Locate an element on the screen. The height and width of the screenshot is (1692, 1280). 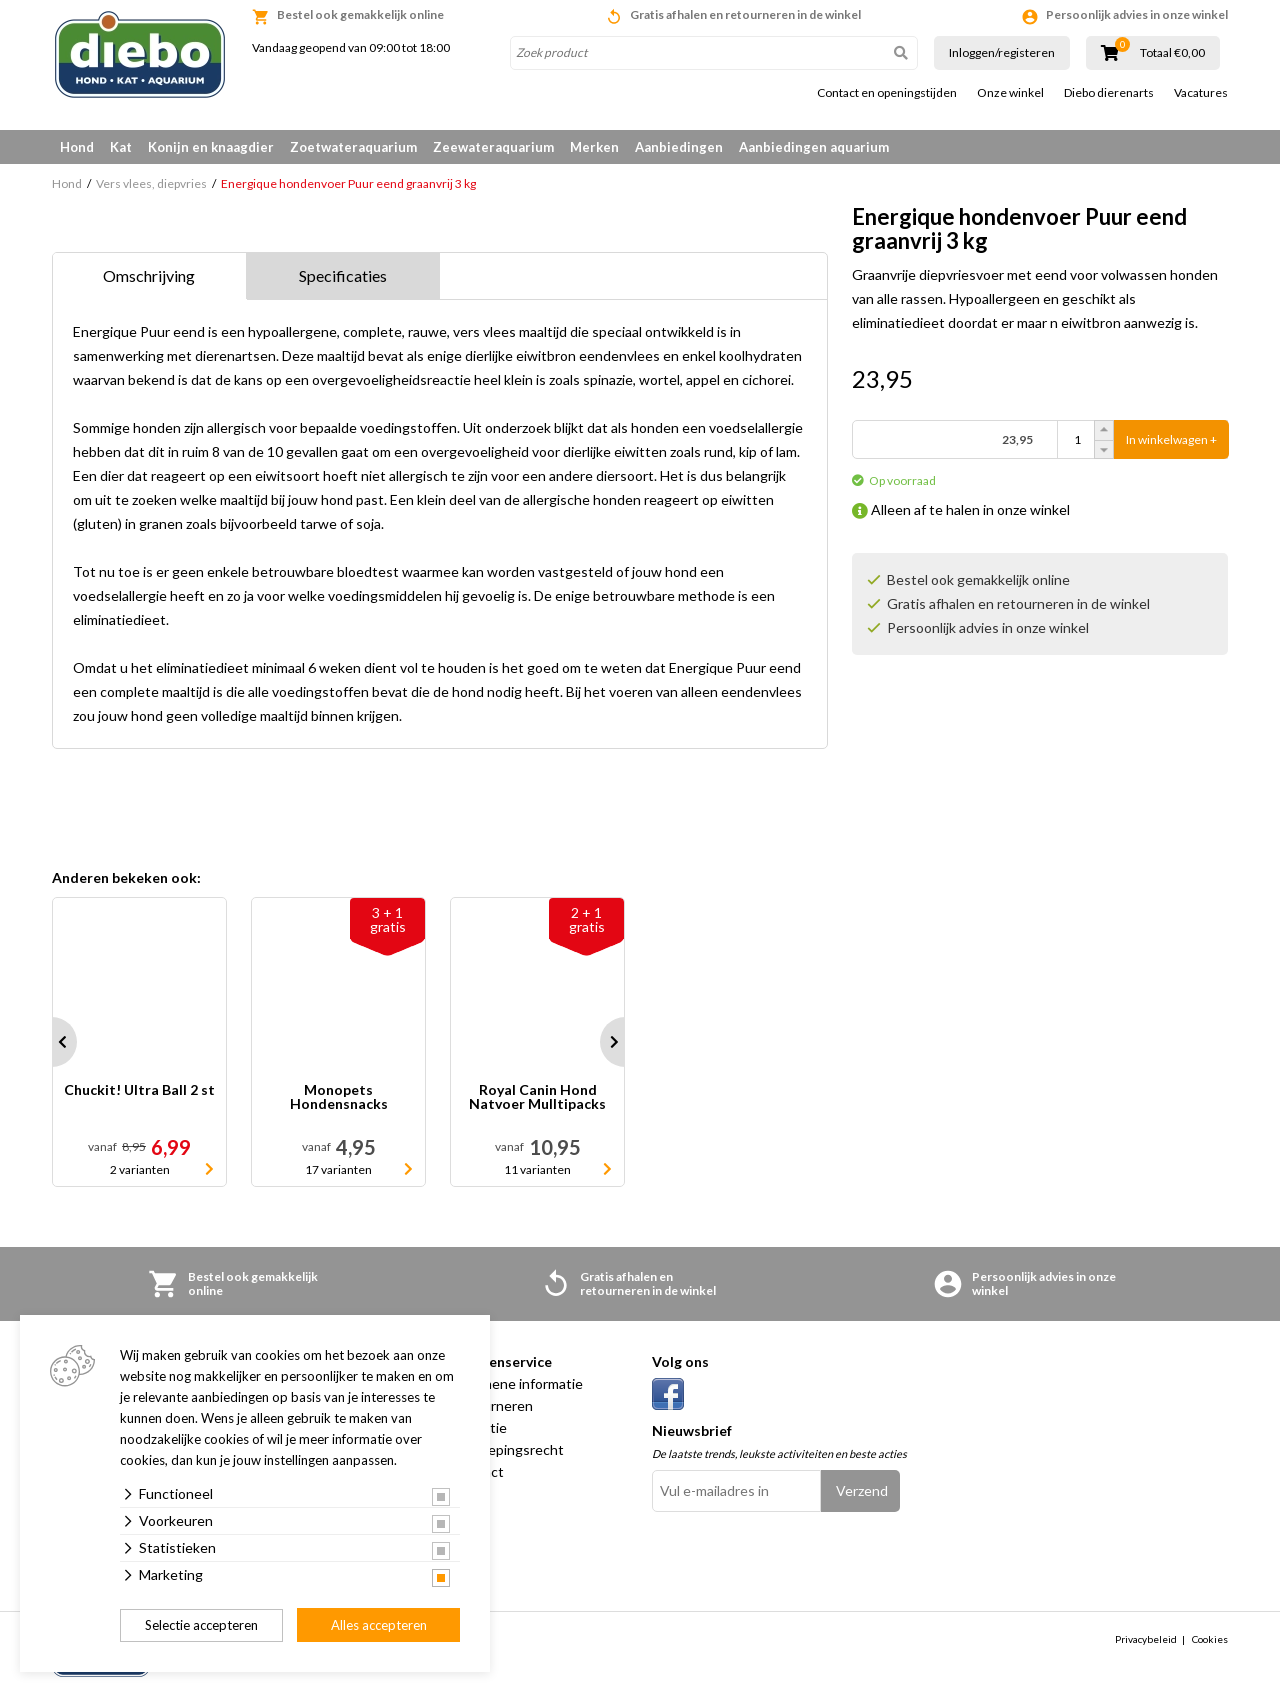
Aanbiedingen is located at coordinates (679, 147).